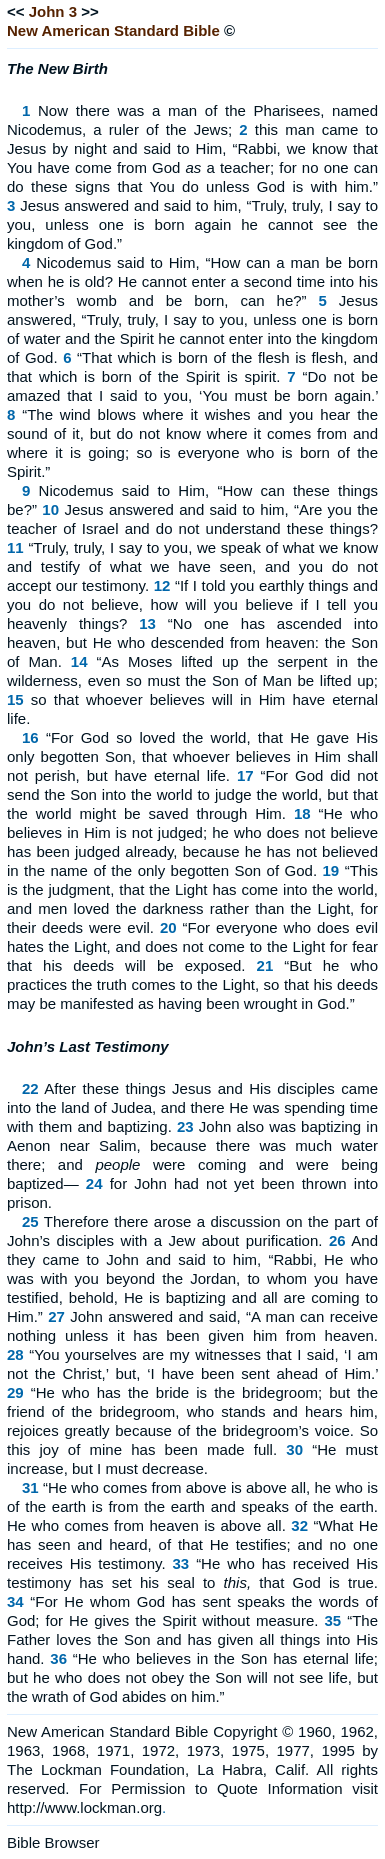  Describe the element at coordinates (90, 11) in the screenshot. I see `>>` at that location.